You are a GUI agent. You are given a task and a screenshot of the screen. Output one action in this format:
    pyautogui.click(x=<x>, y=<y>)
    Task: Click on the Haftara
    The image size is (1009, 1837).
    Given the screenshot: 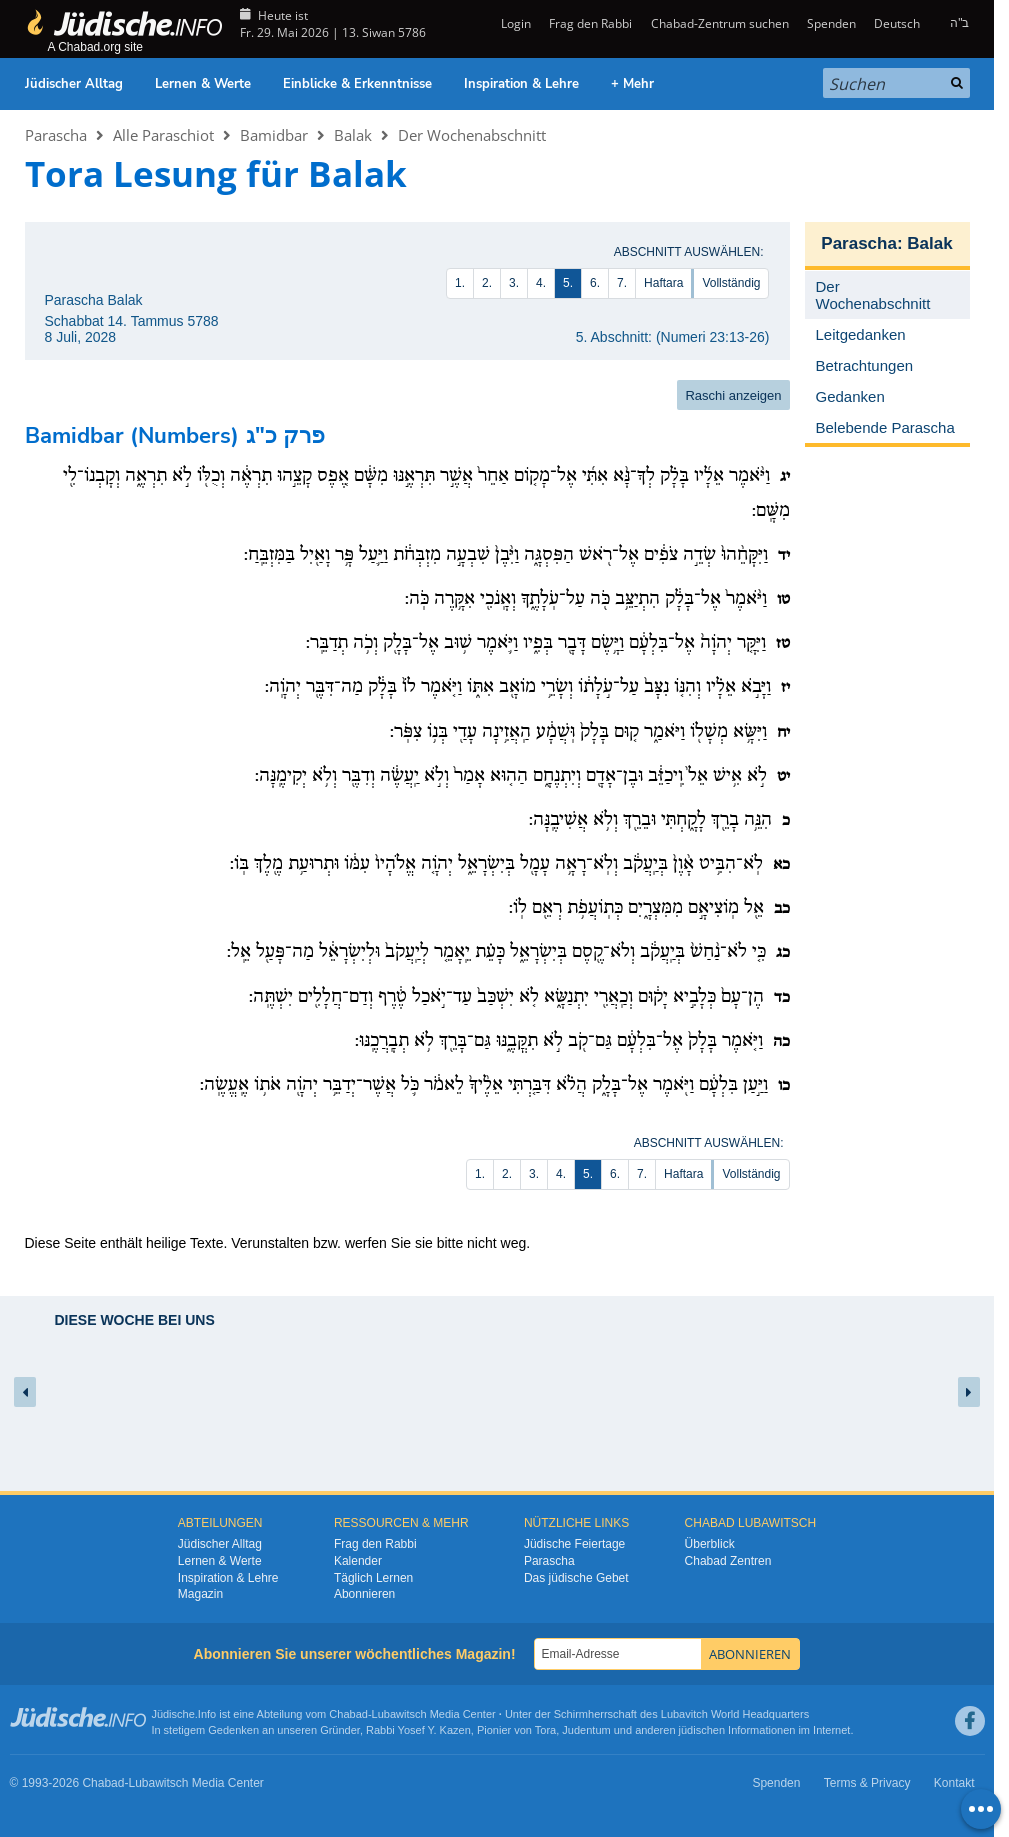 What is the action you would take?
    pyautogui.click(x=663, y=283)
    